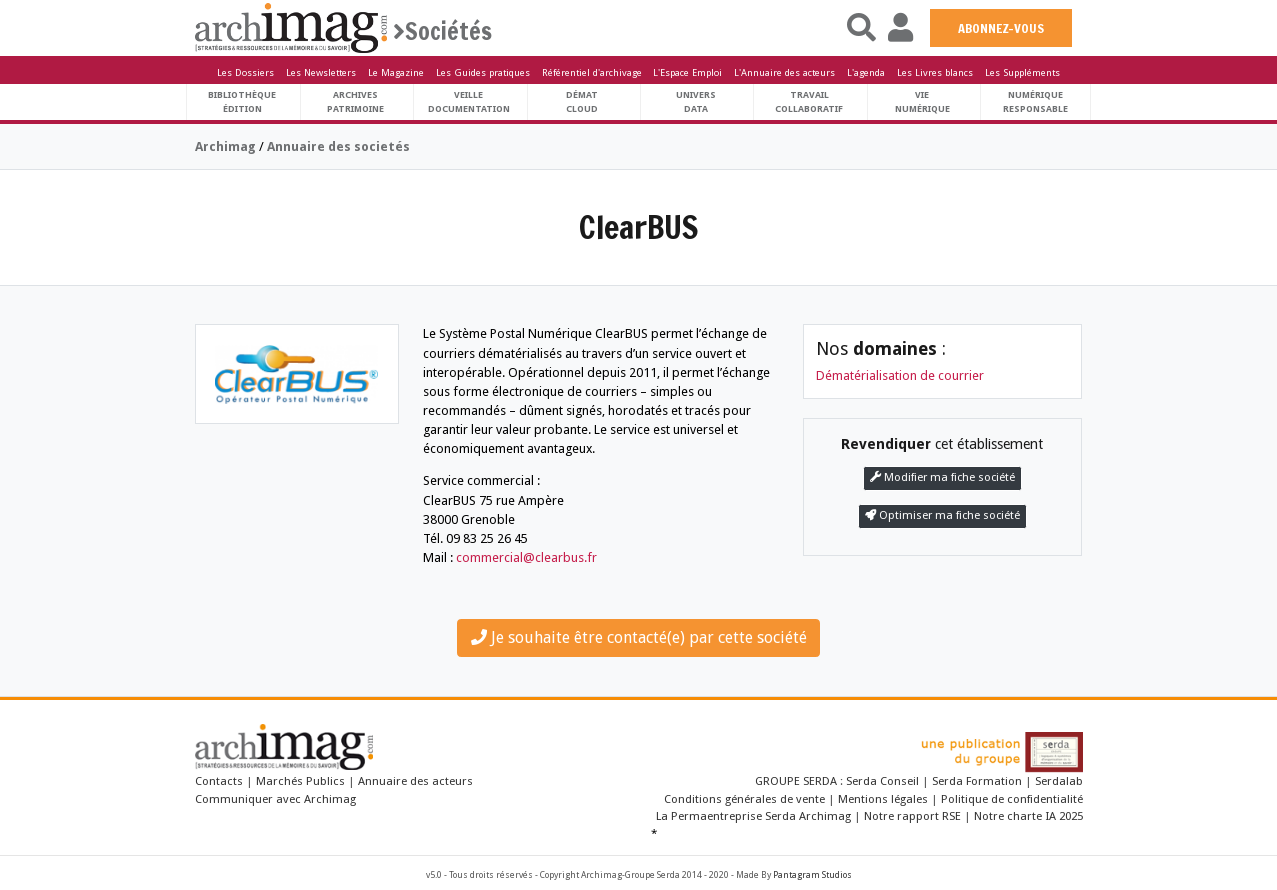 Image resolution: width=1277 pixels, height=890 pixels. I want to click on ArchivesPatrimoine, so click(355, 101).